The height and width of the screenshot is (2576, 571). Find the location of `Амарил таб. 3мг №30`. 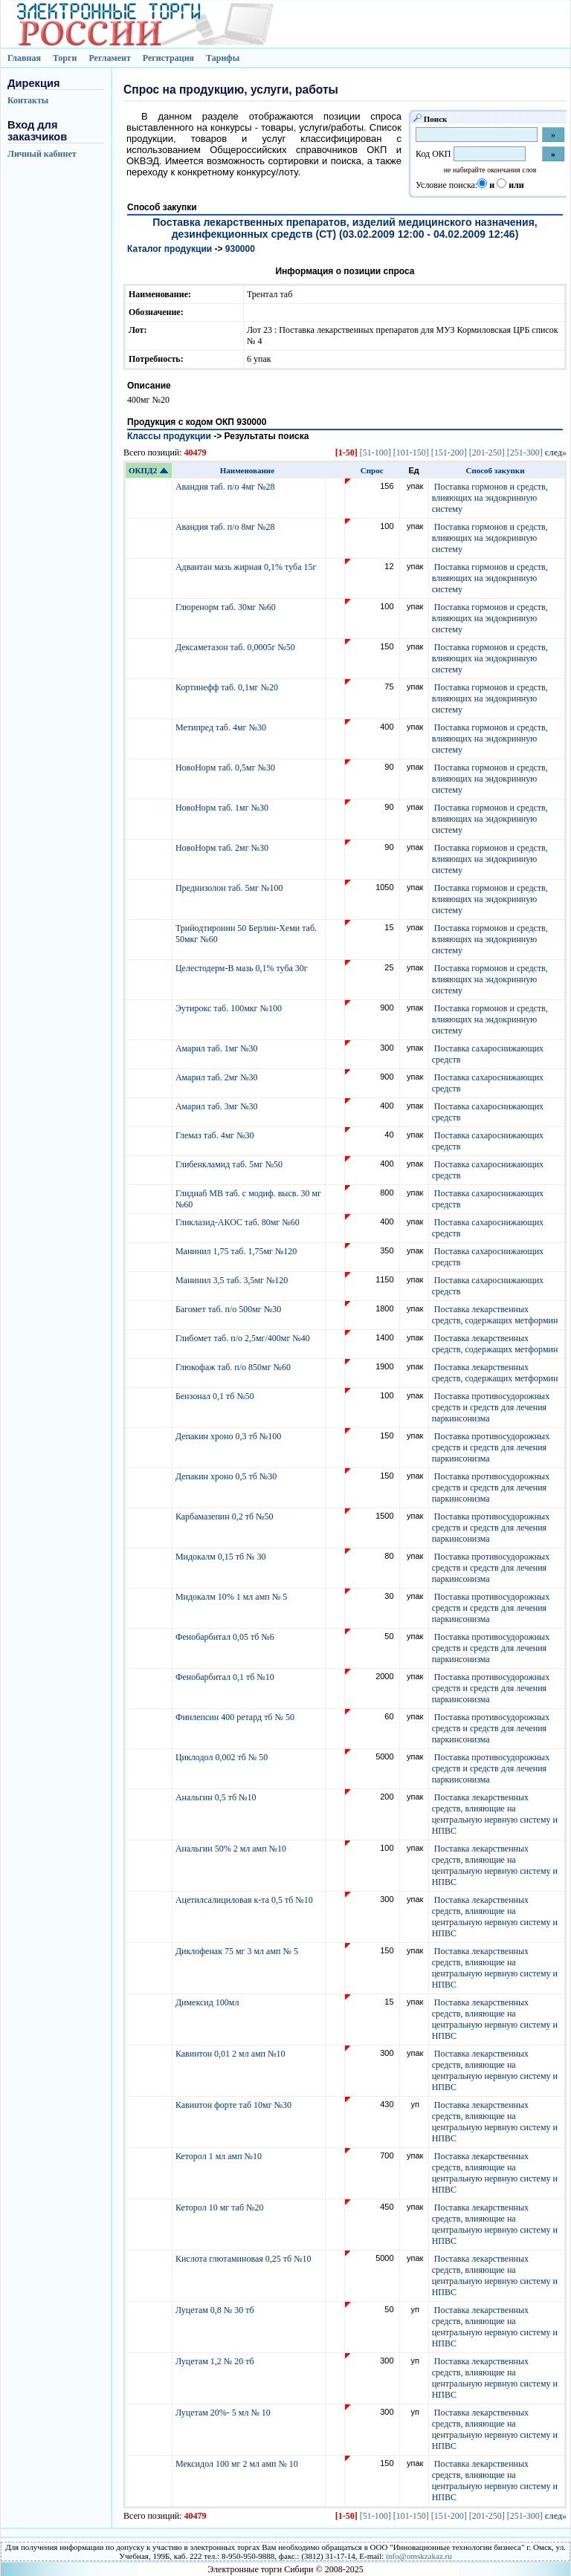

Амарил таб. 3мг №30 is located at coordinates (217, 1106).